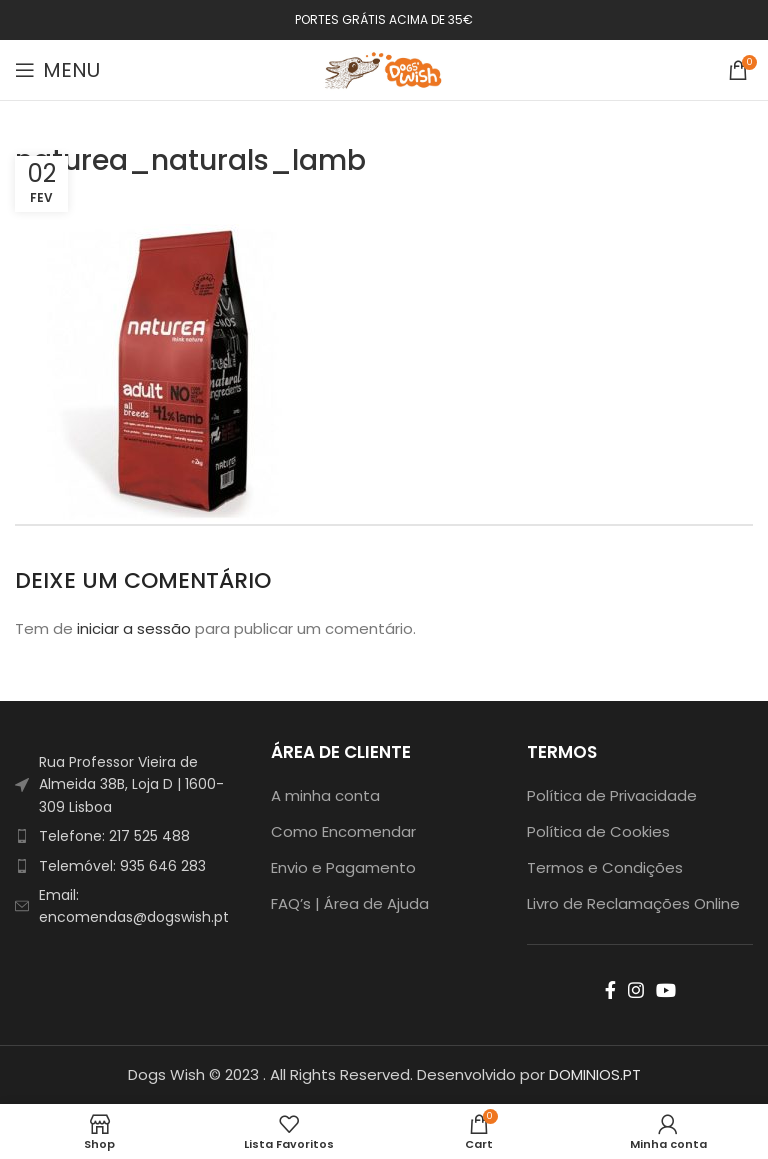 Image resolution: width=768 pixels, height=1159 pixels. Describe the element at coordinates (612, 795) in the screenshot. I see `Política de Privacidade` at that location.